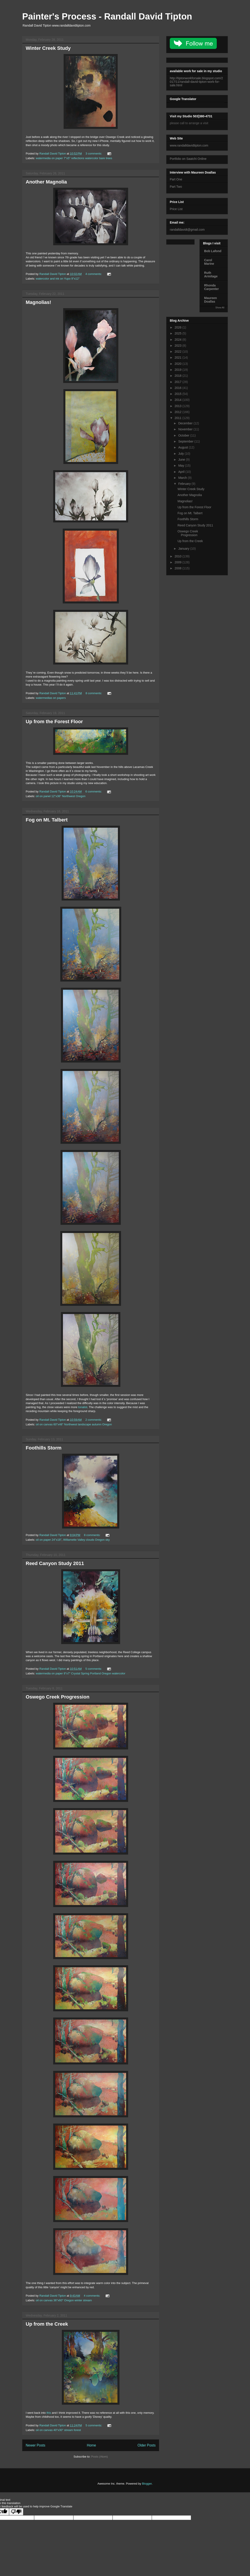  I want to click on watermedia on paper 7"x5" reflections watercolor bare trees, so click(74, 158).